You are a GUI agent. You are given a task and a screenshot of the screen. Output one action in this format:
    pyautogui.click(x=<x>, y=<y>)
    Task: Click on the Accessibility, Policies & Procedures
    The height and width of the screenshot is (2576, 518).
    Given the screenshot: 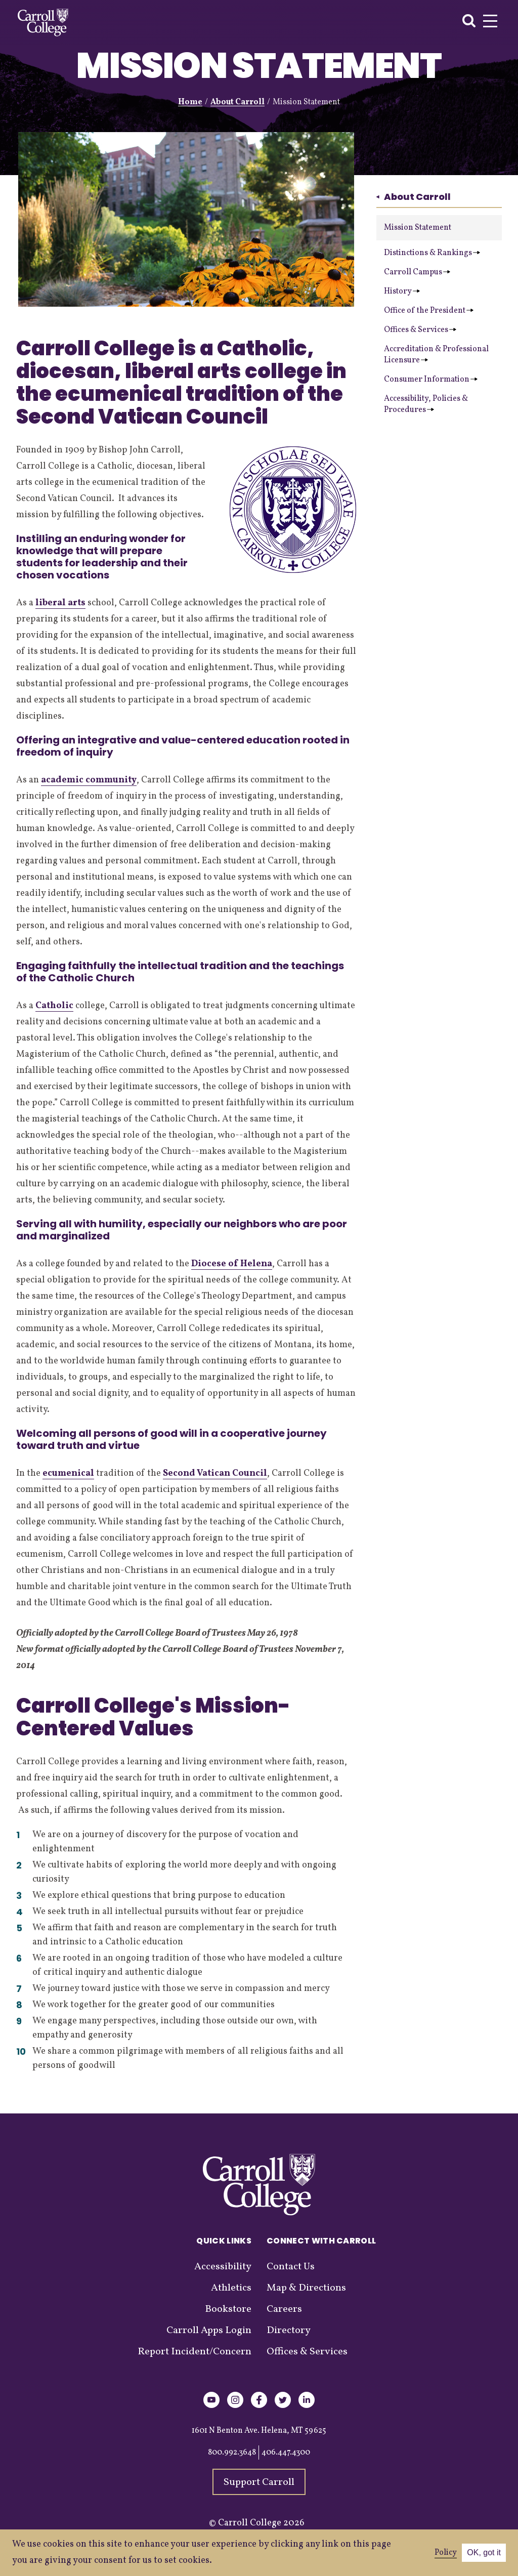 What is the action you would take?
    pyautogui.click(x=426, y=404)
    